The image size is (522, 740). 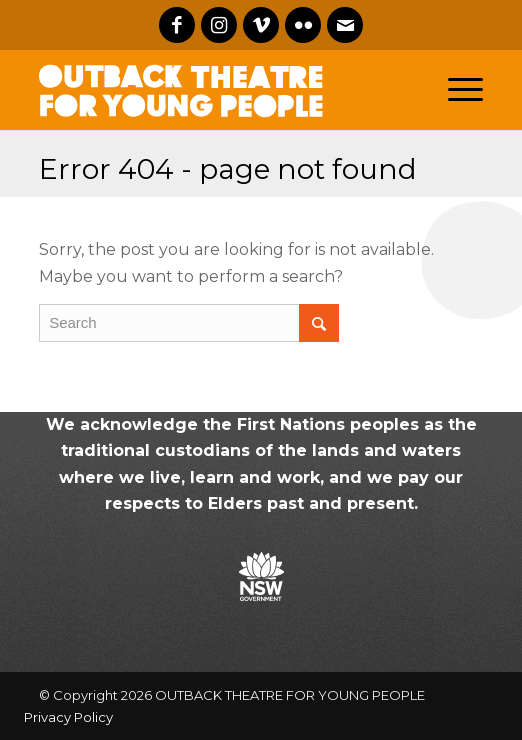 I want to click on [Link to Flickr], so click(x=303, y=25).